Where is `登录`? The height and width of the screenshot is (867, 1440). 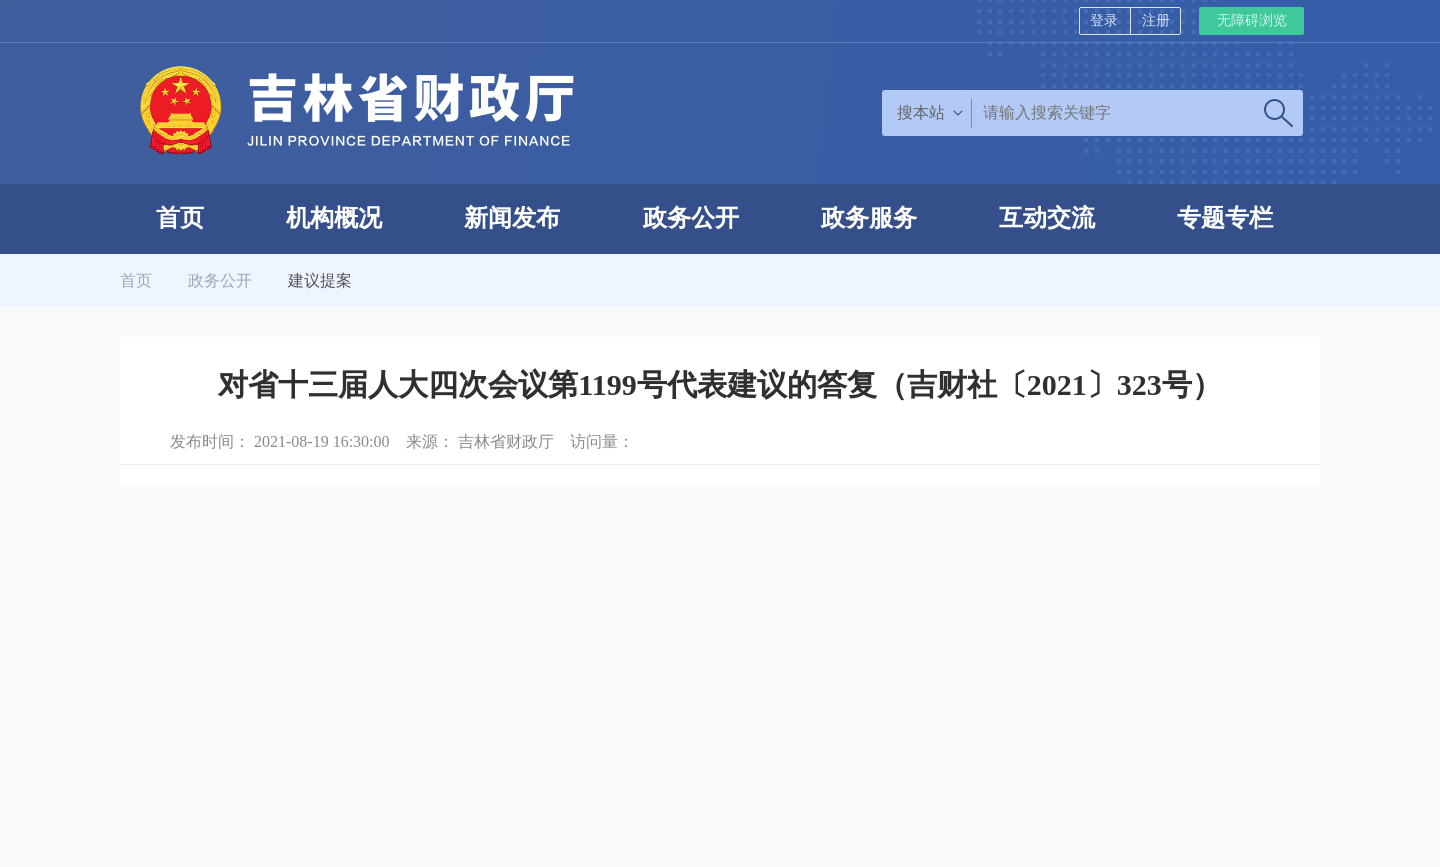 登录 is located at coordinates (1104, 20).